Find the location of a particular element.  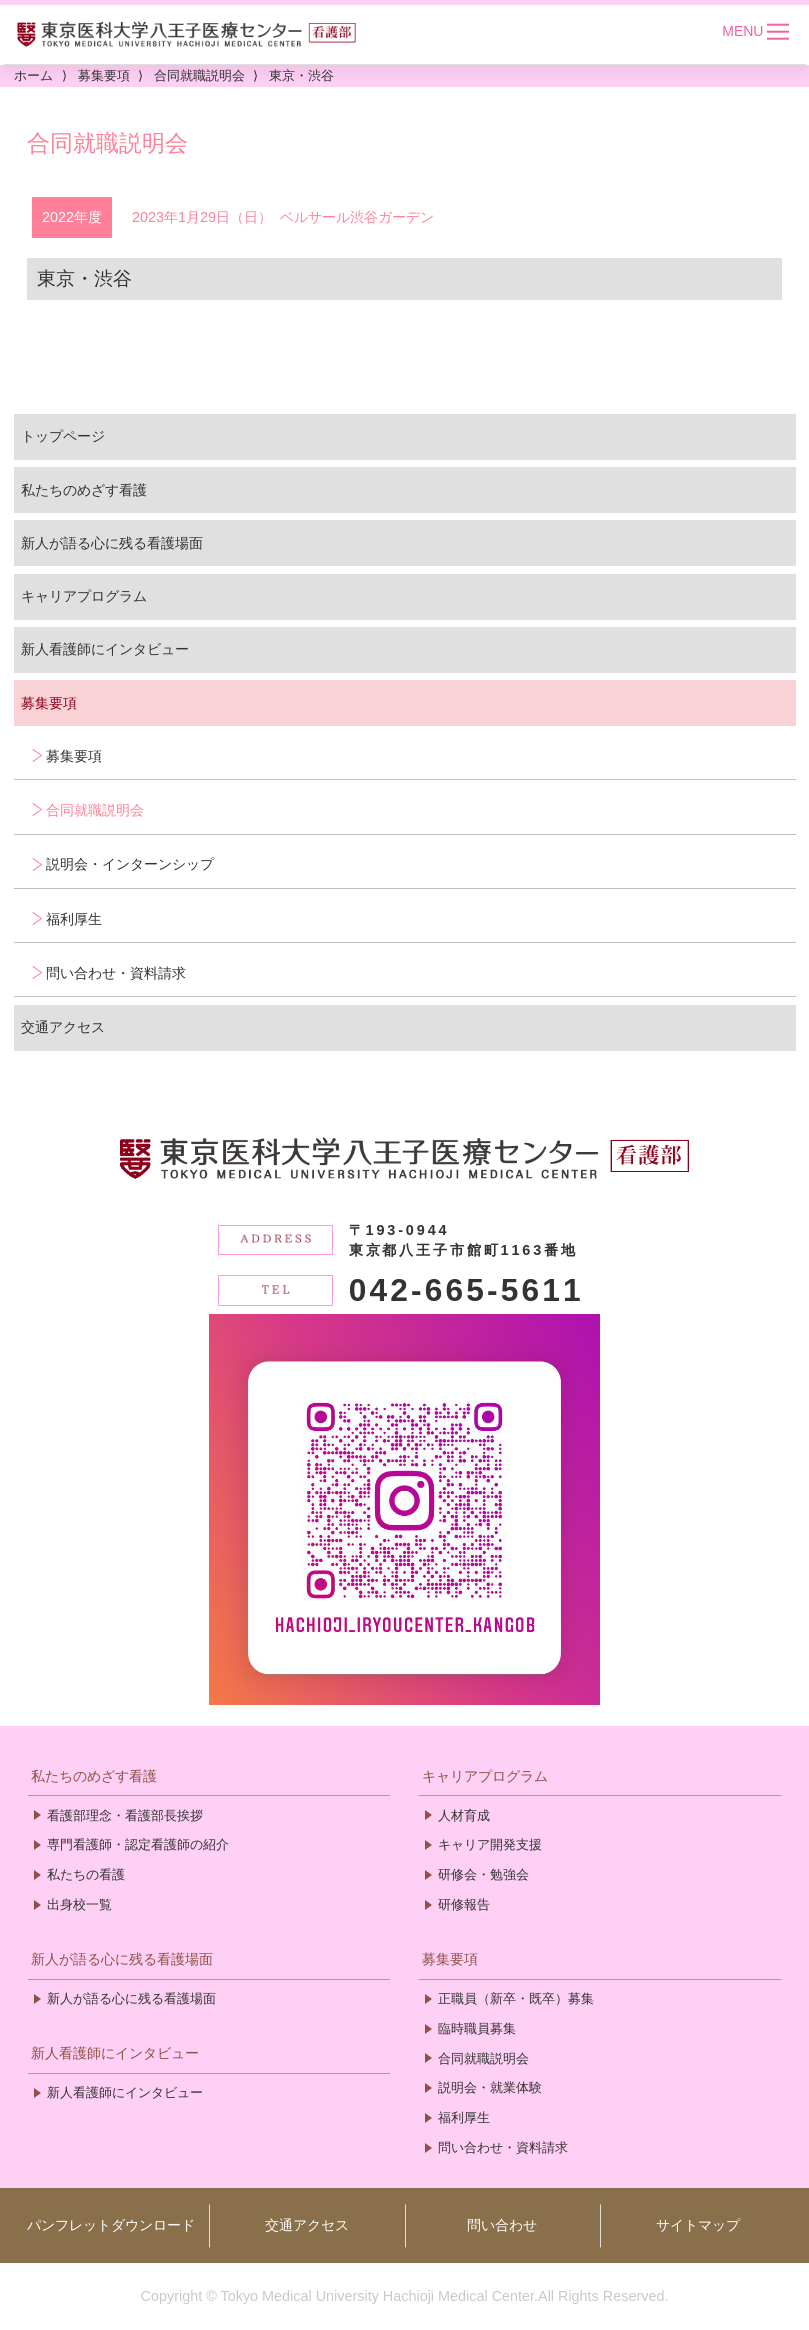

トップページ is located at coordinates (63, 436).